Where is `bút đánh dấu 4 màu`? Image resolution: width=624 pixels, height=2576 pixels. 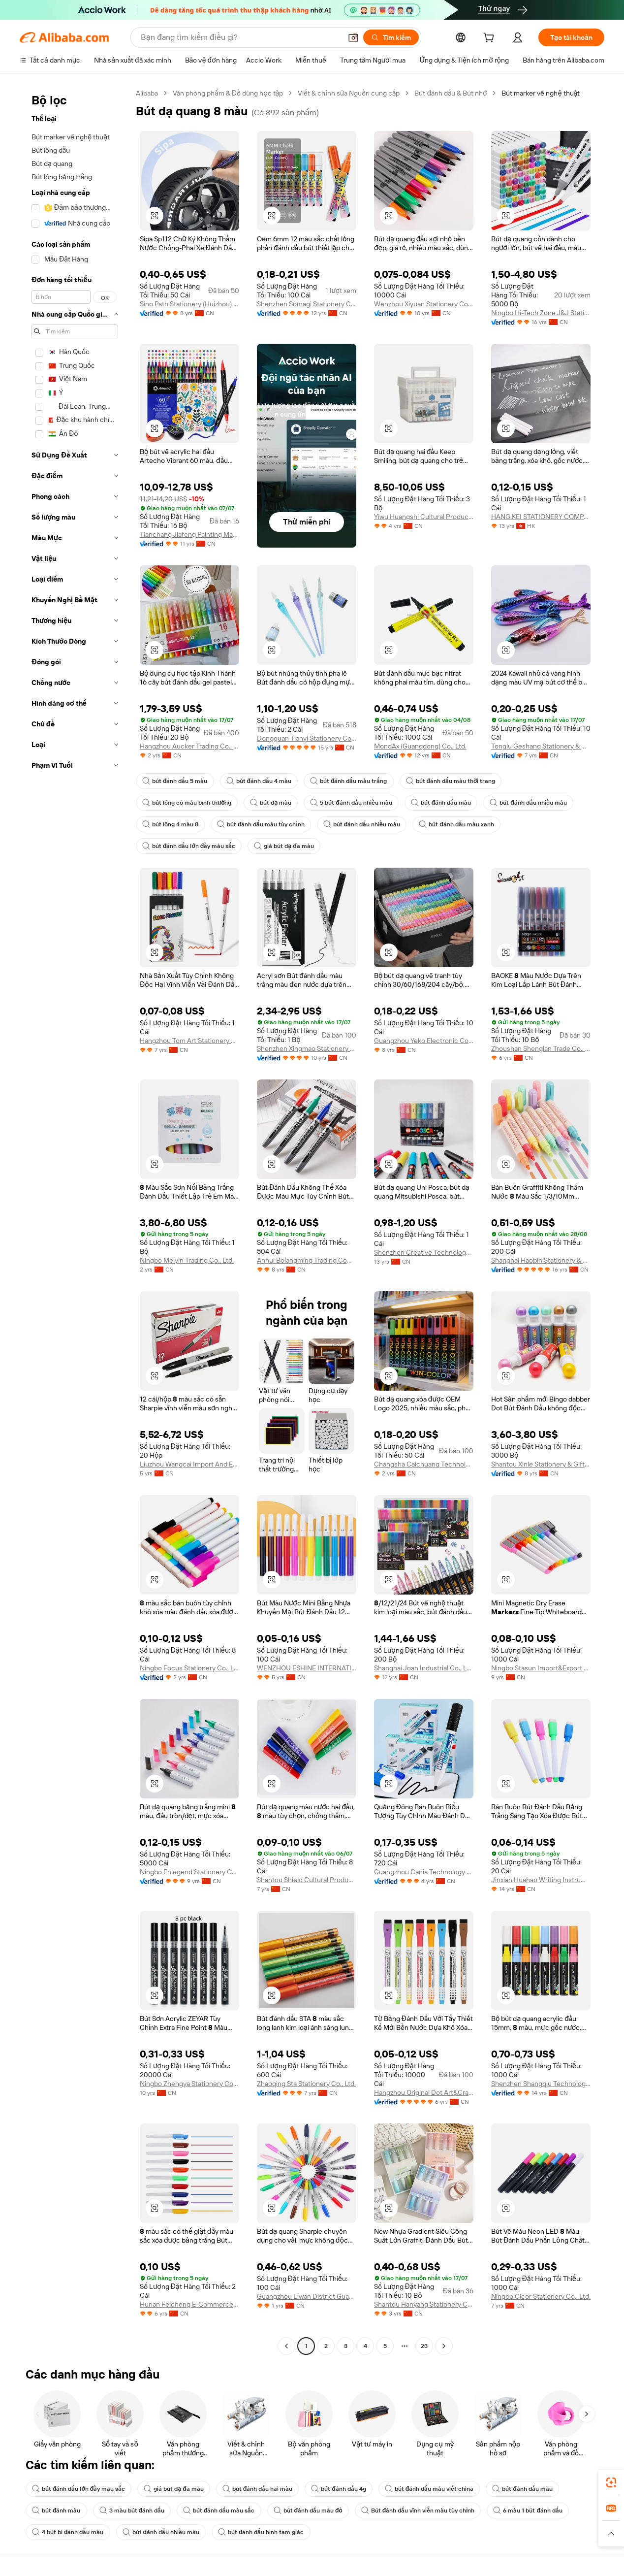
bút đánh dấu 4 màu is located at coordinates (259, 781).